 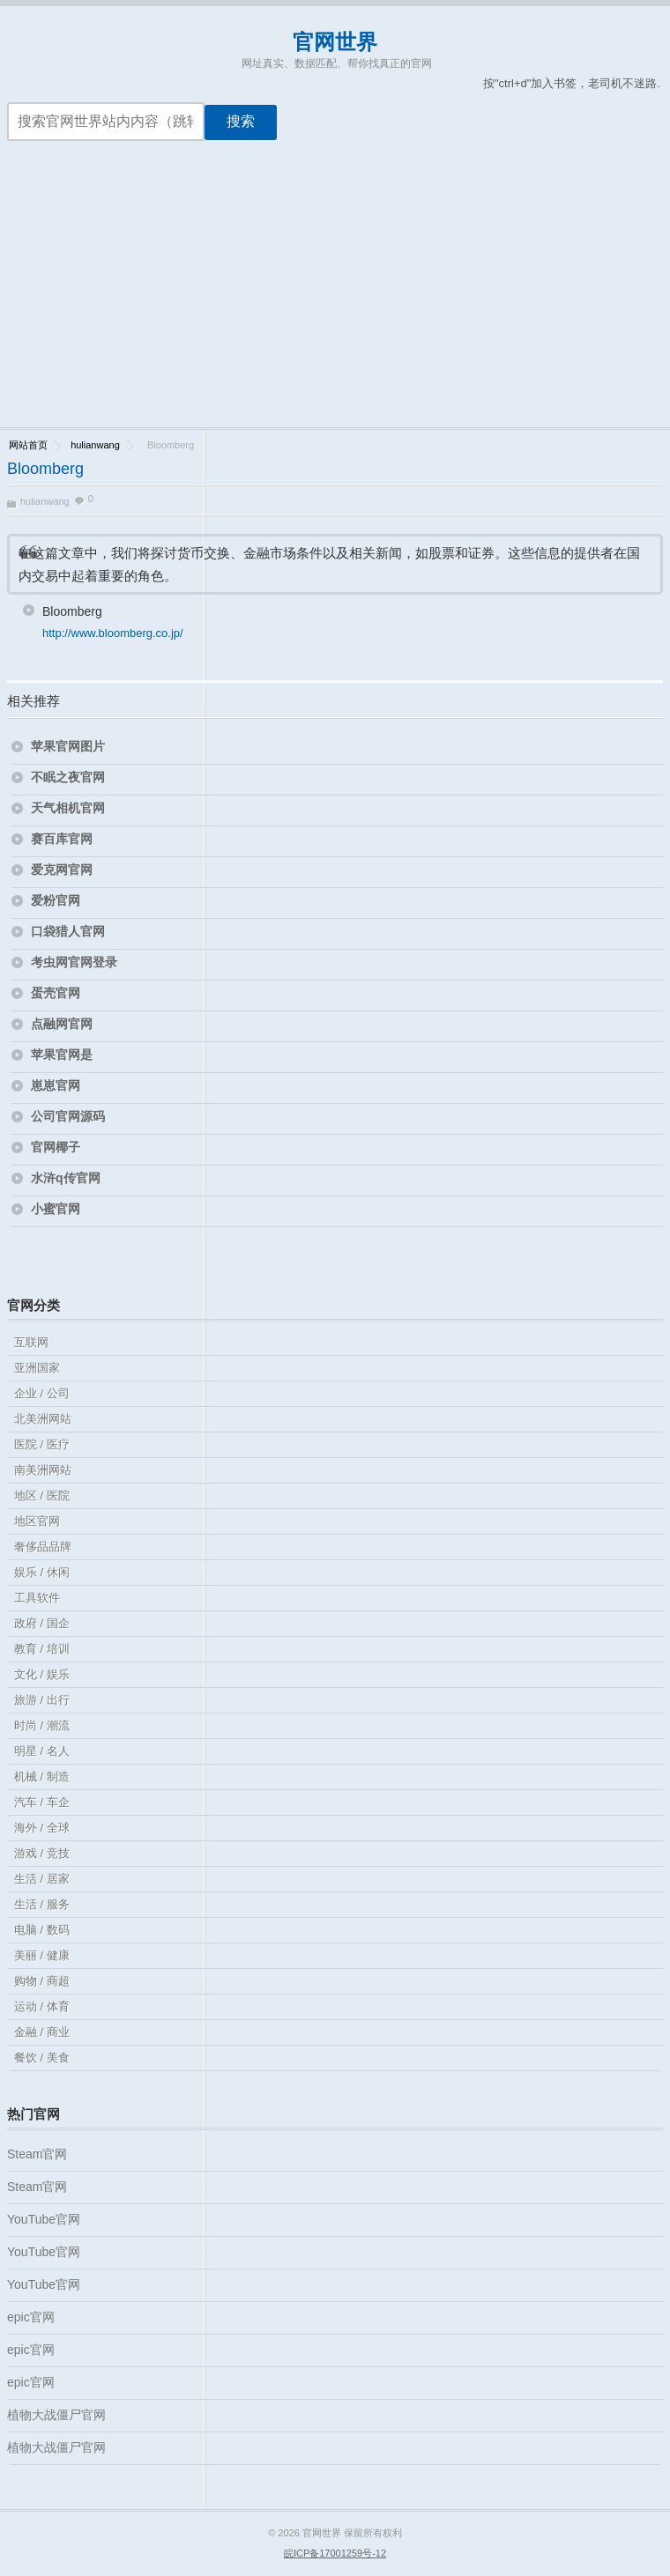 I want to click on 北美洲网站, so click(x=42, y=1418).